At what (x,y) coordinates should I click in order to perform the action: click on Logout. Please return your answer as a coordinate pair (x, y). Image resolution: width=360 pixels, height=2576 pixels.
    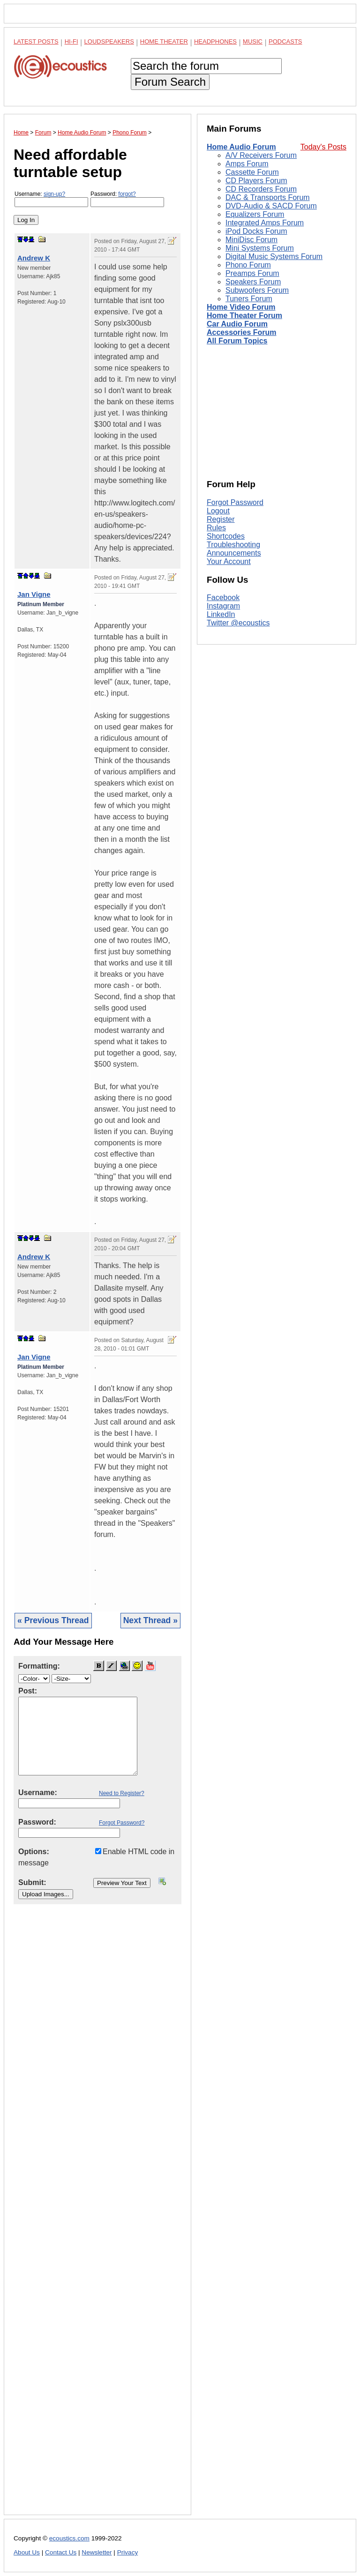
    Looking at the image, I should click on (218, 511).